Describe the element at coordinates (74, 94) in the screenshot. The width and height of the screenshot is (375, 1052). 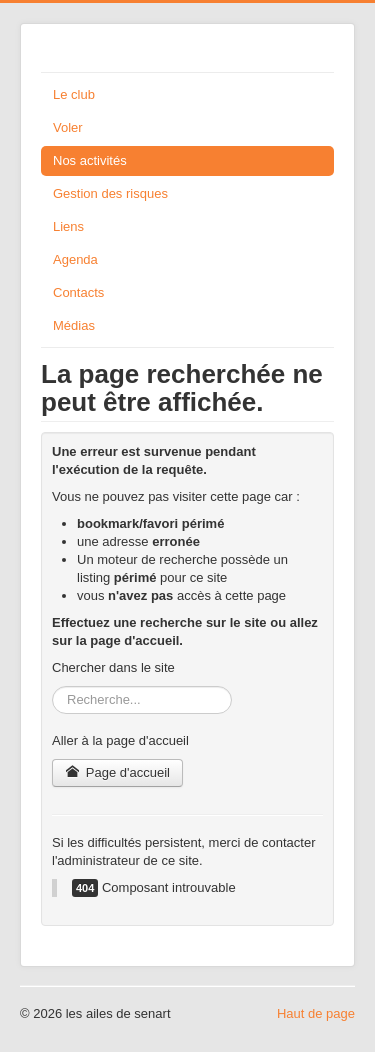
I see `Le club` at that location.